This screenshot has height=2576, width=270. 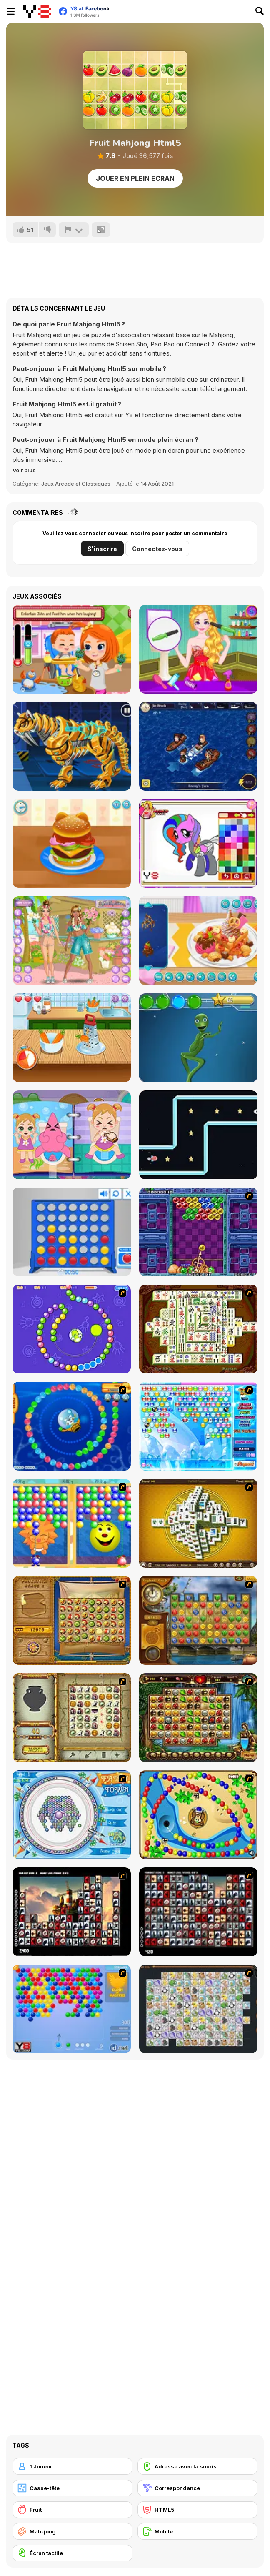 What do you see at coordinates (72, 2509) in the screenshot?
I see `[Fruit]` at bounding box center [72, 2509].